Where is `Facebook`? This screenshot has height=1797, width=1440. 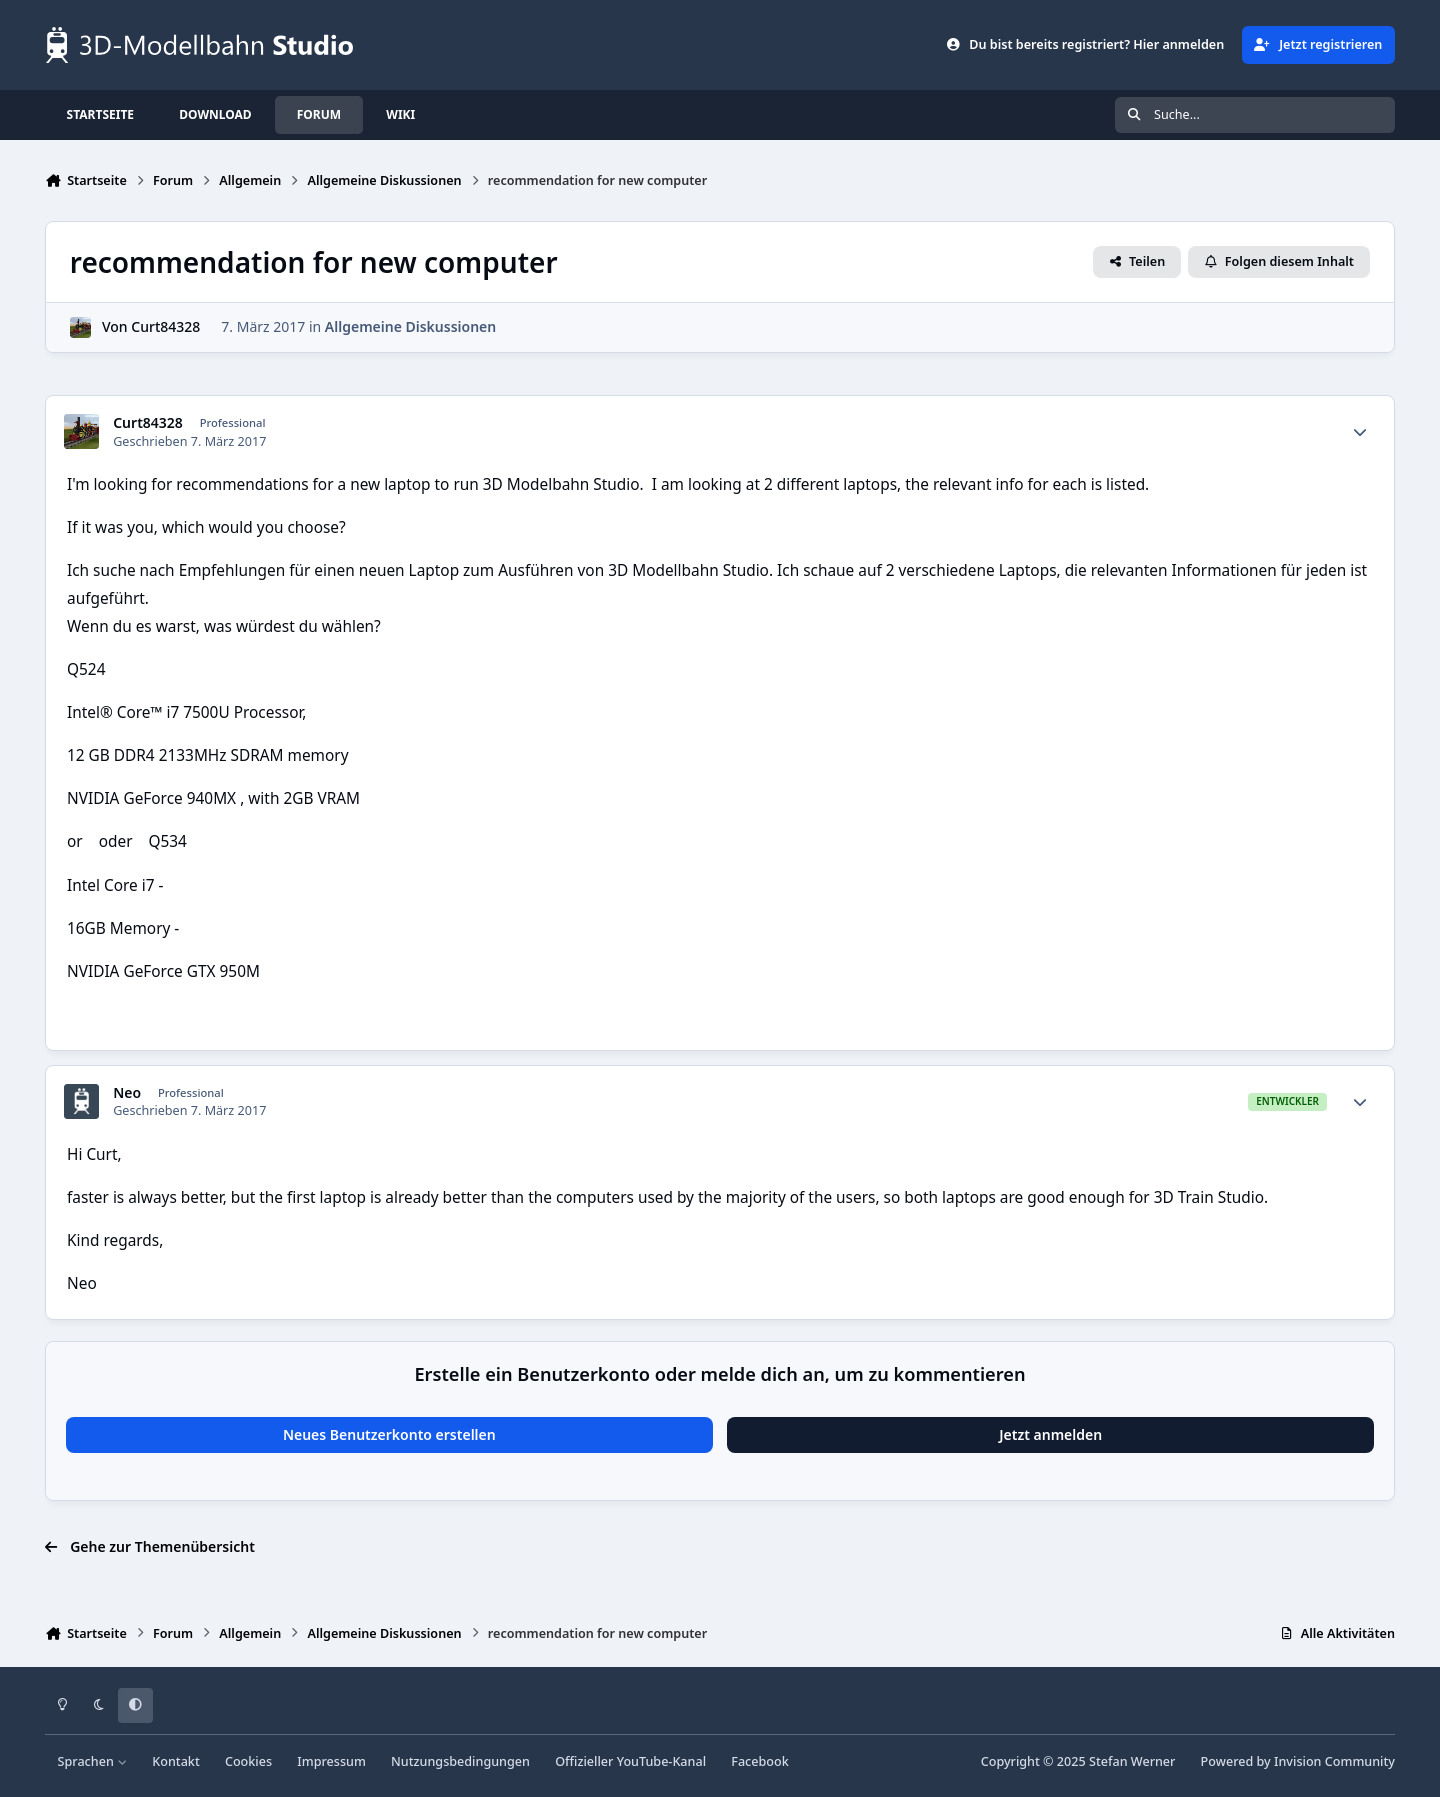 Facebook is located at coordinates (760, 1761).